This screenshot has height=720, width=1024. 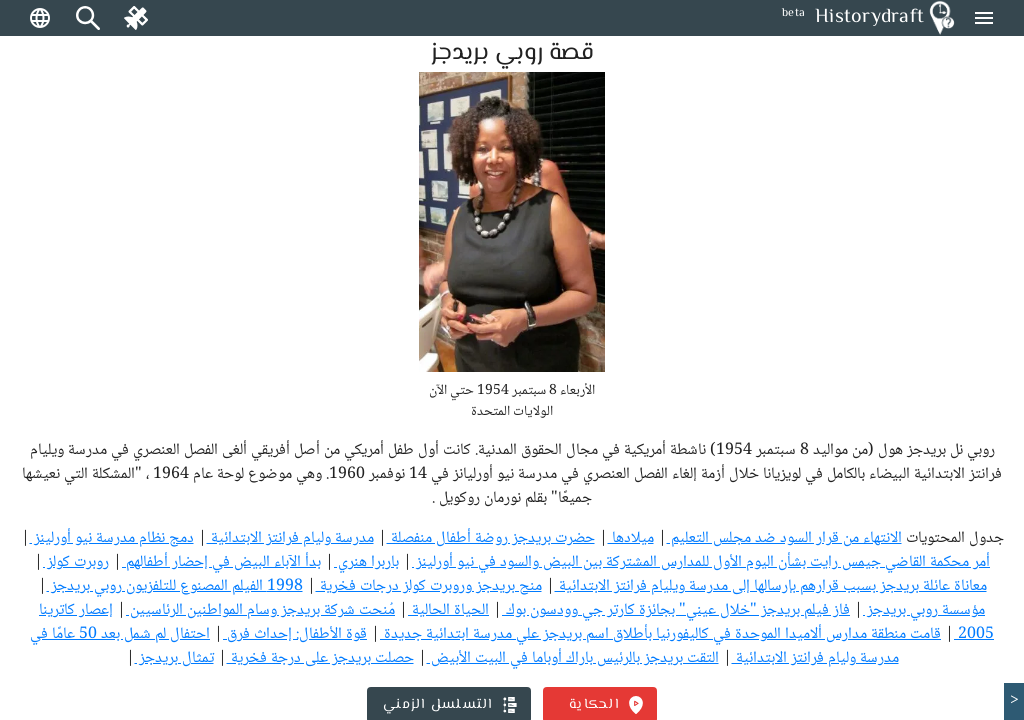 I want to click on منح بريدجز وروبرت كولز درجات فخرية, so click(x=429, y=586).